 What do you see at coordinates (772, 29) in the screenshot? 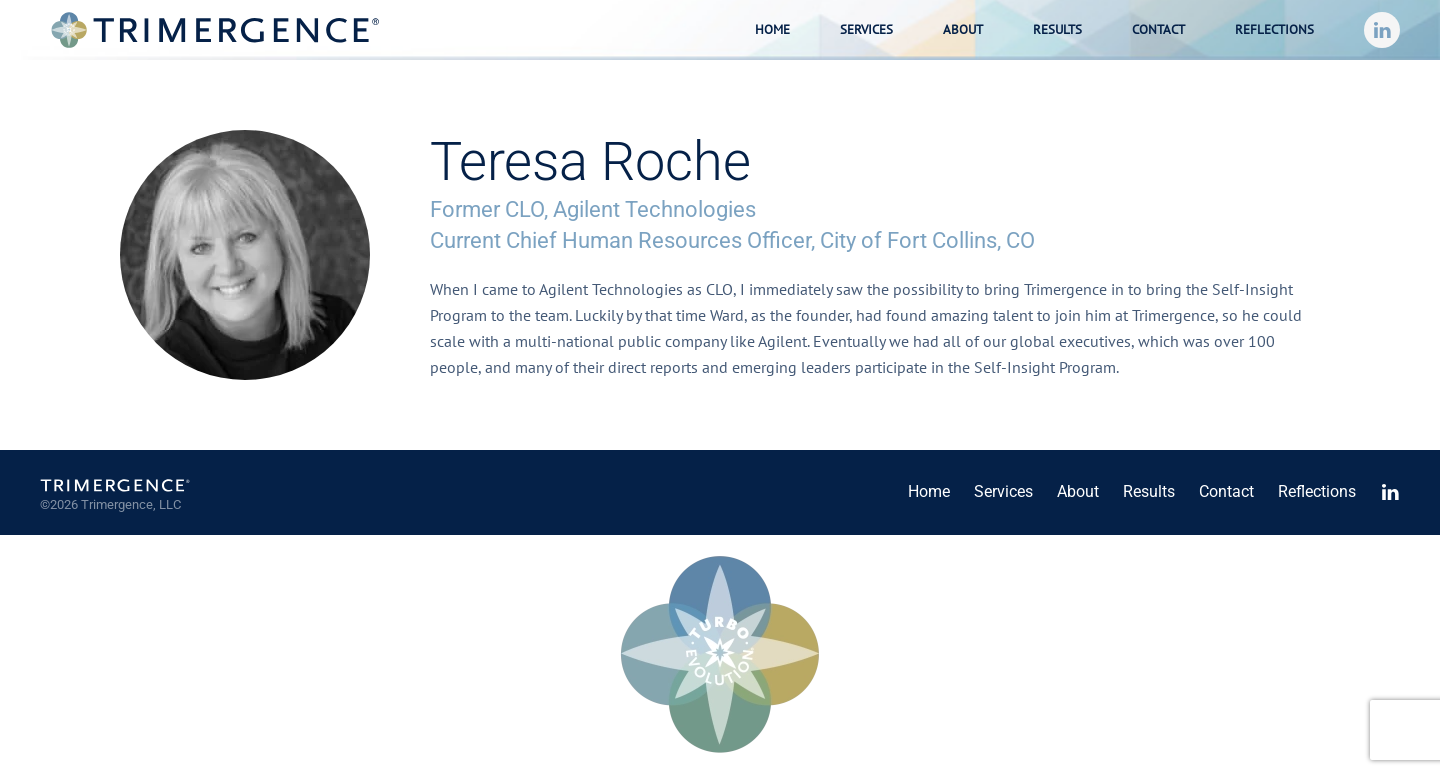
I see `Home` at bounding box center [772, 29].